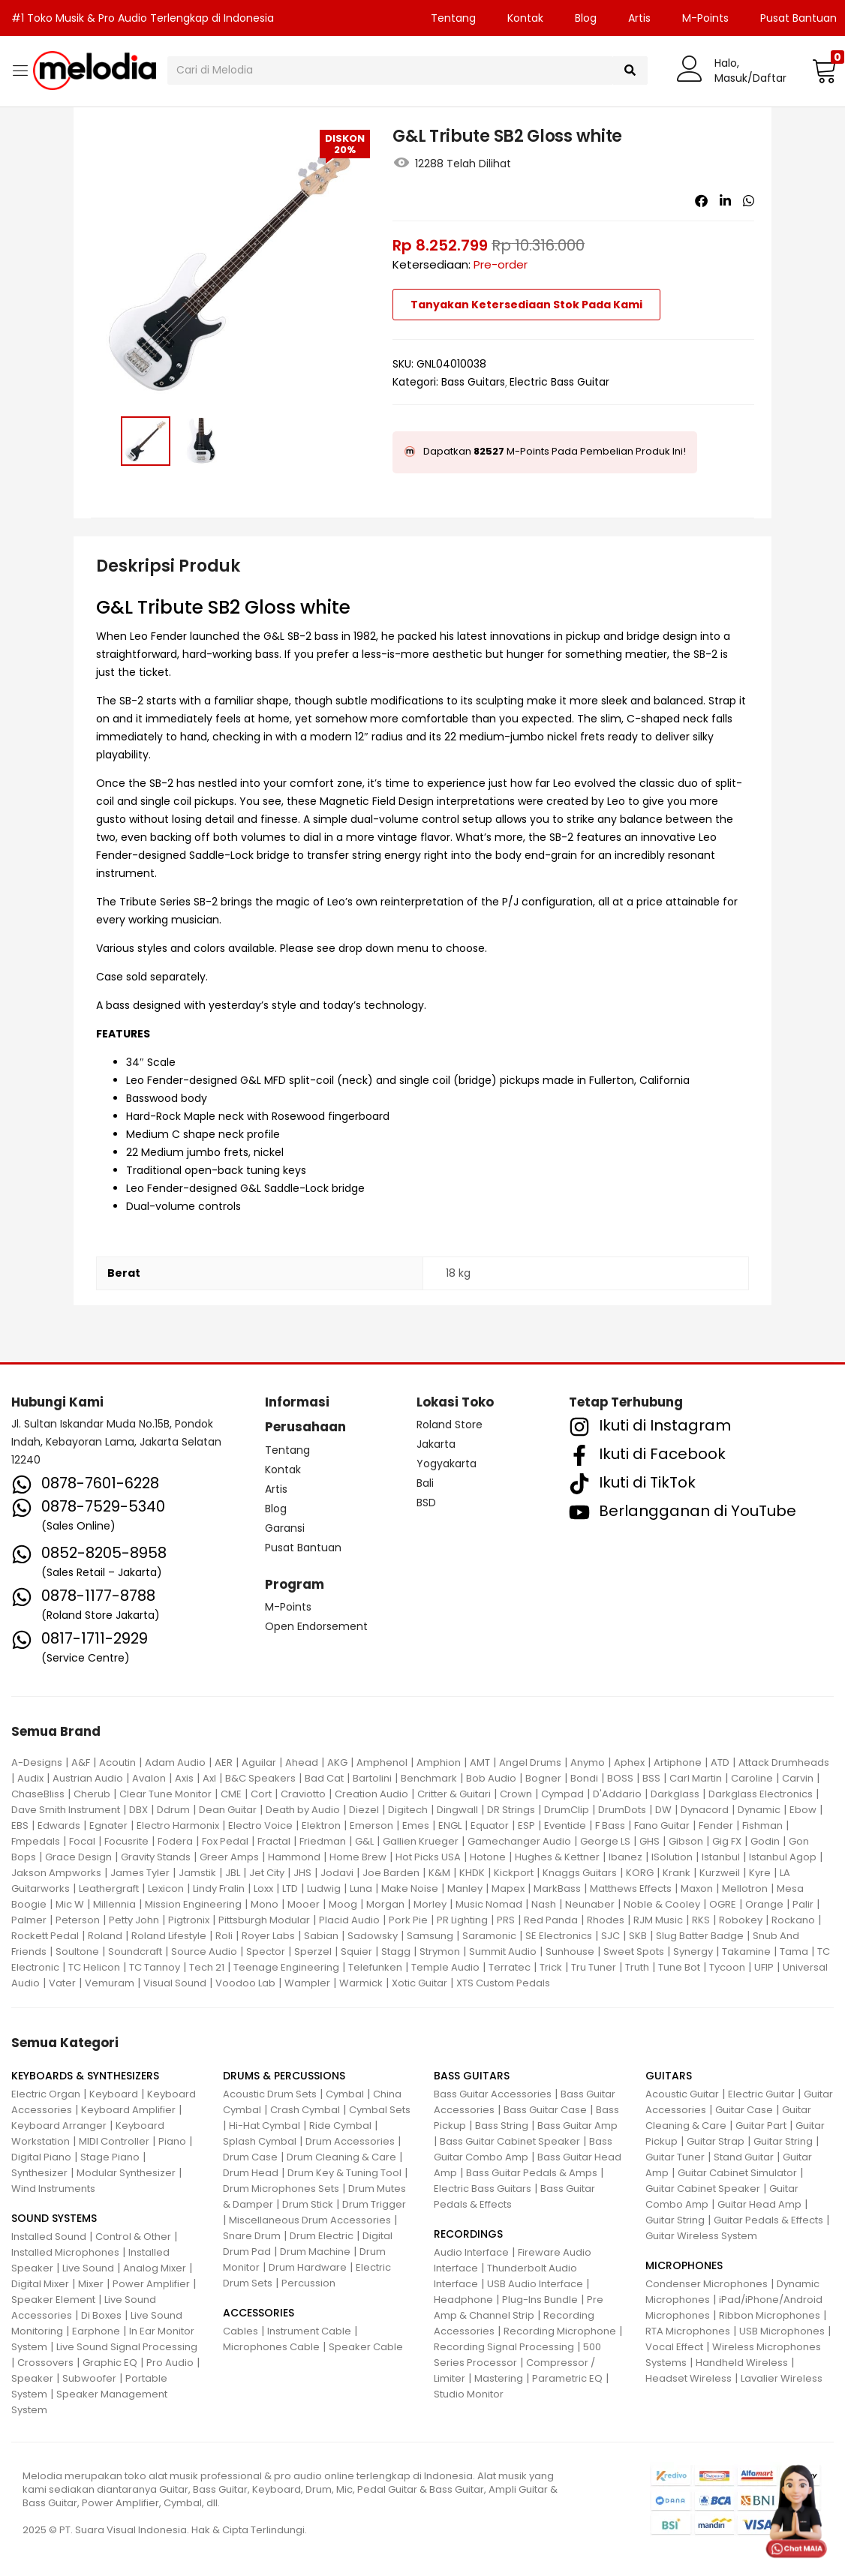 This screenshot has width=845, height=2576. What do you see at coordinates (250, 2157) in the screenshot?
I see `Drum Case` at bounding box center [250, 2157].